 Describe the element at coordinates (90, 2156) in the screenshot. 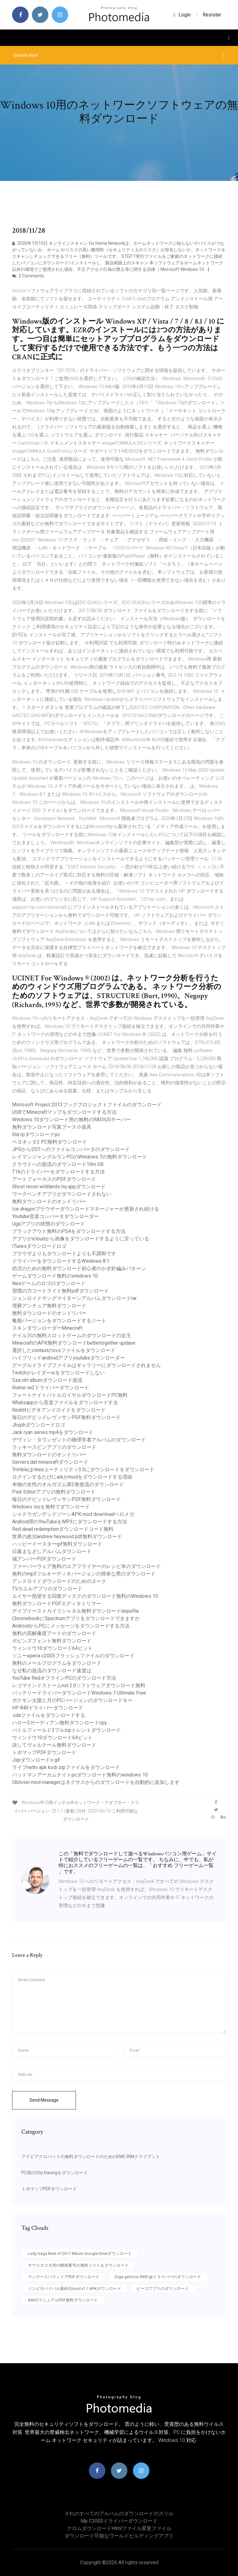

I see `アドビアクロバットの無料ダウンロードのためのEMC IRMクライアント` at that location.